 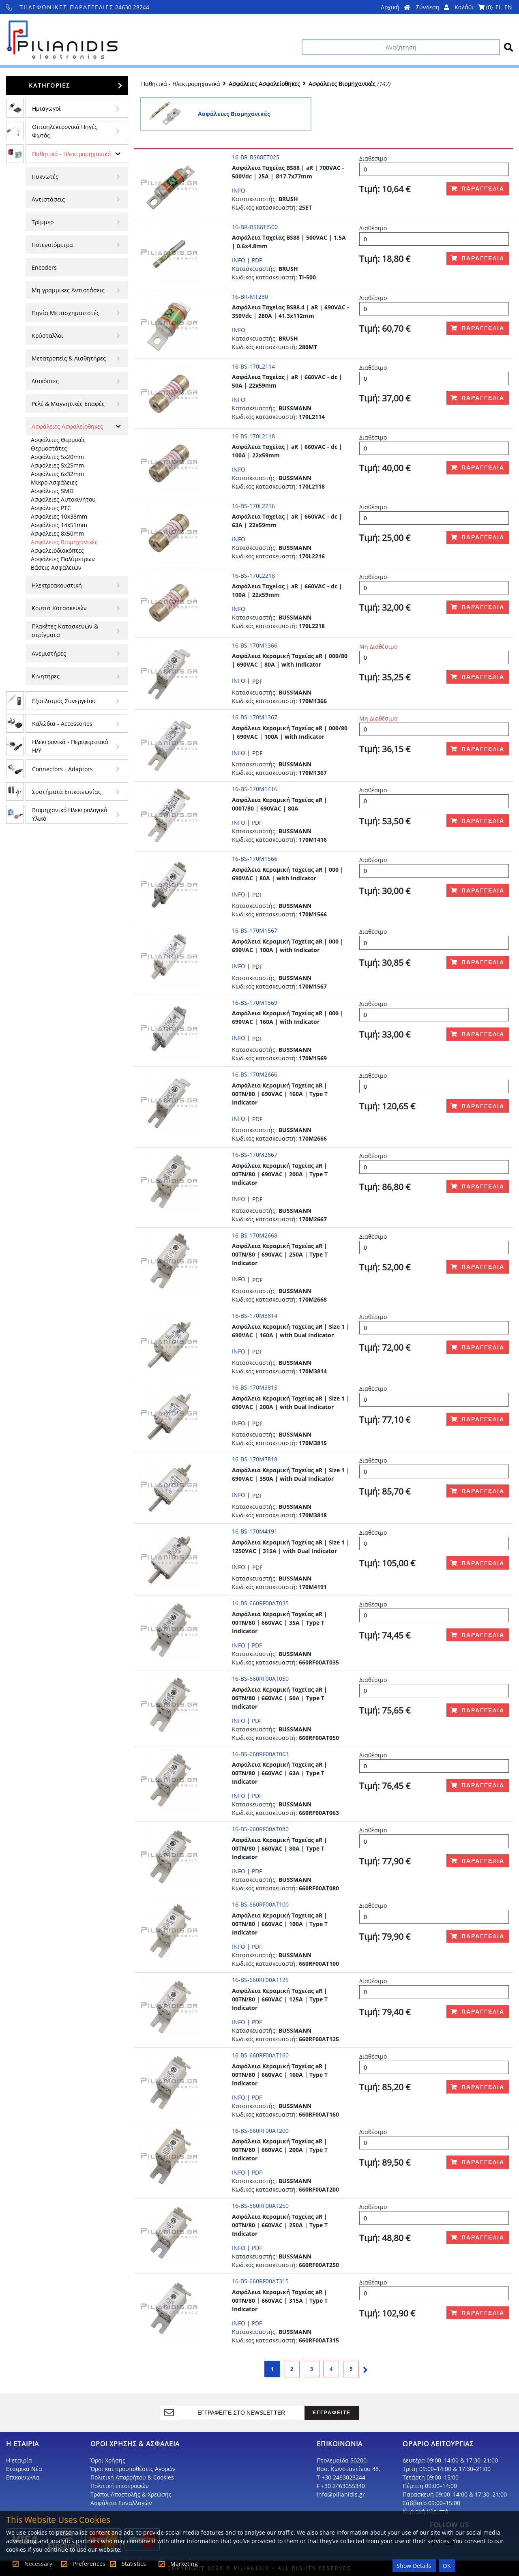 I want to click on 16-BS-170L2216, so click(x=253, y=506).